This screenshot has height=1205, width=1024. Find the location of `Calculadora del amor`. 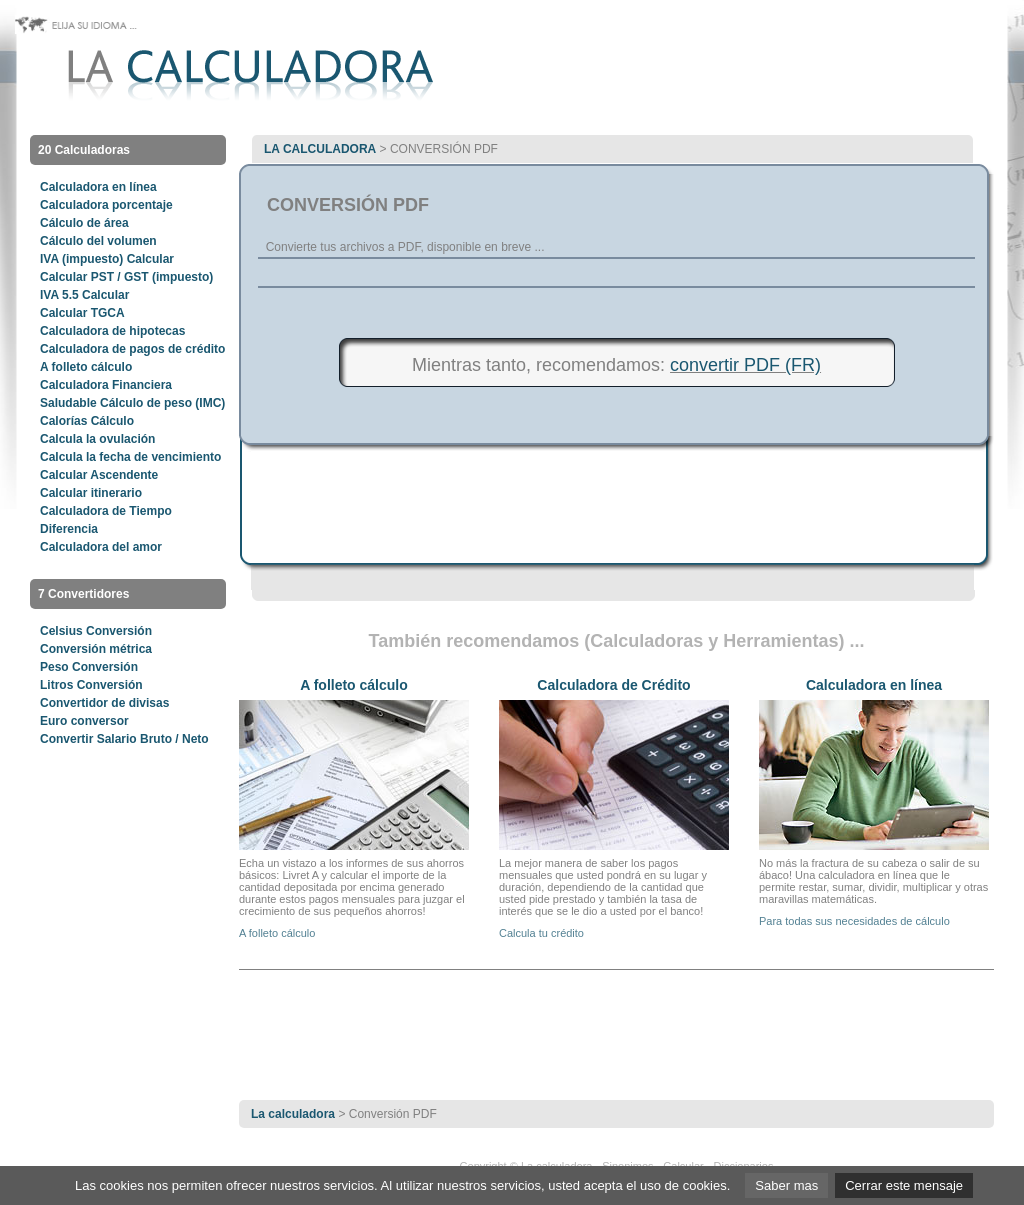

Calculadora del amor is located at coordinates (101, 547).